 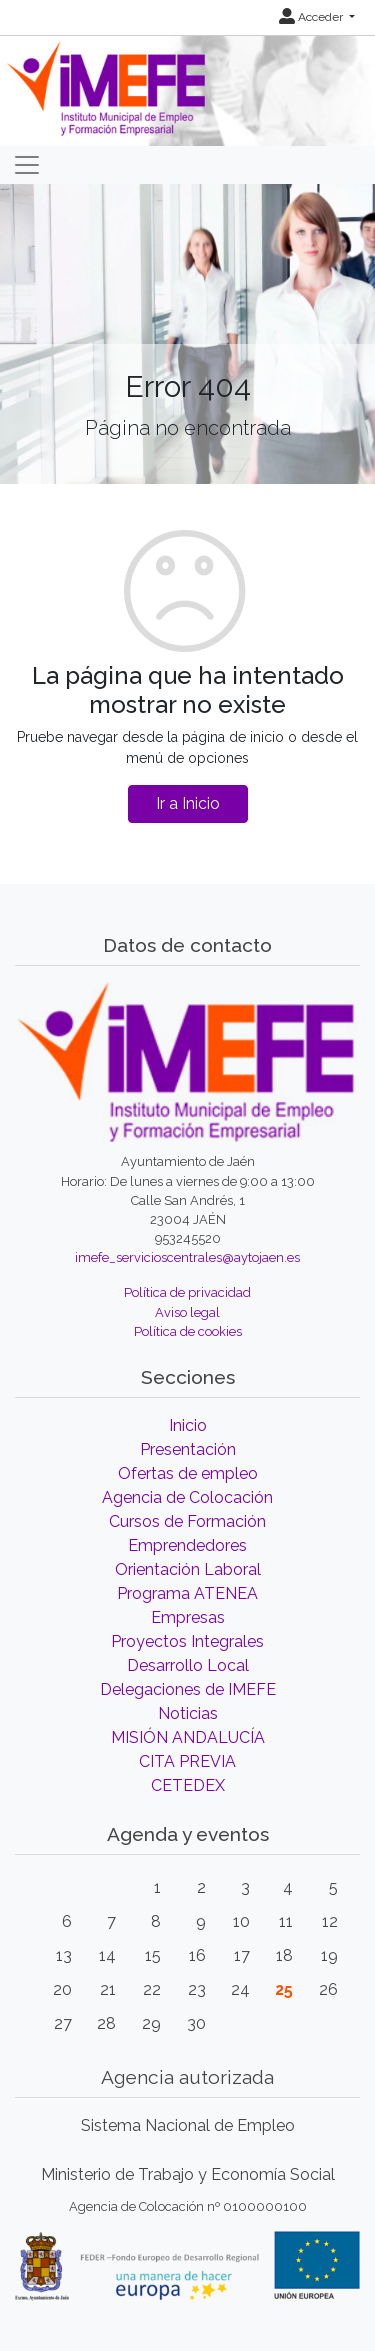 What do you see at coordinates (188, 1617) in the screenshot?
I see `Empresas` at bounding box center [188, 1617].